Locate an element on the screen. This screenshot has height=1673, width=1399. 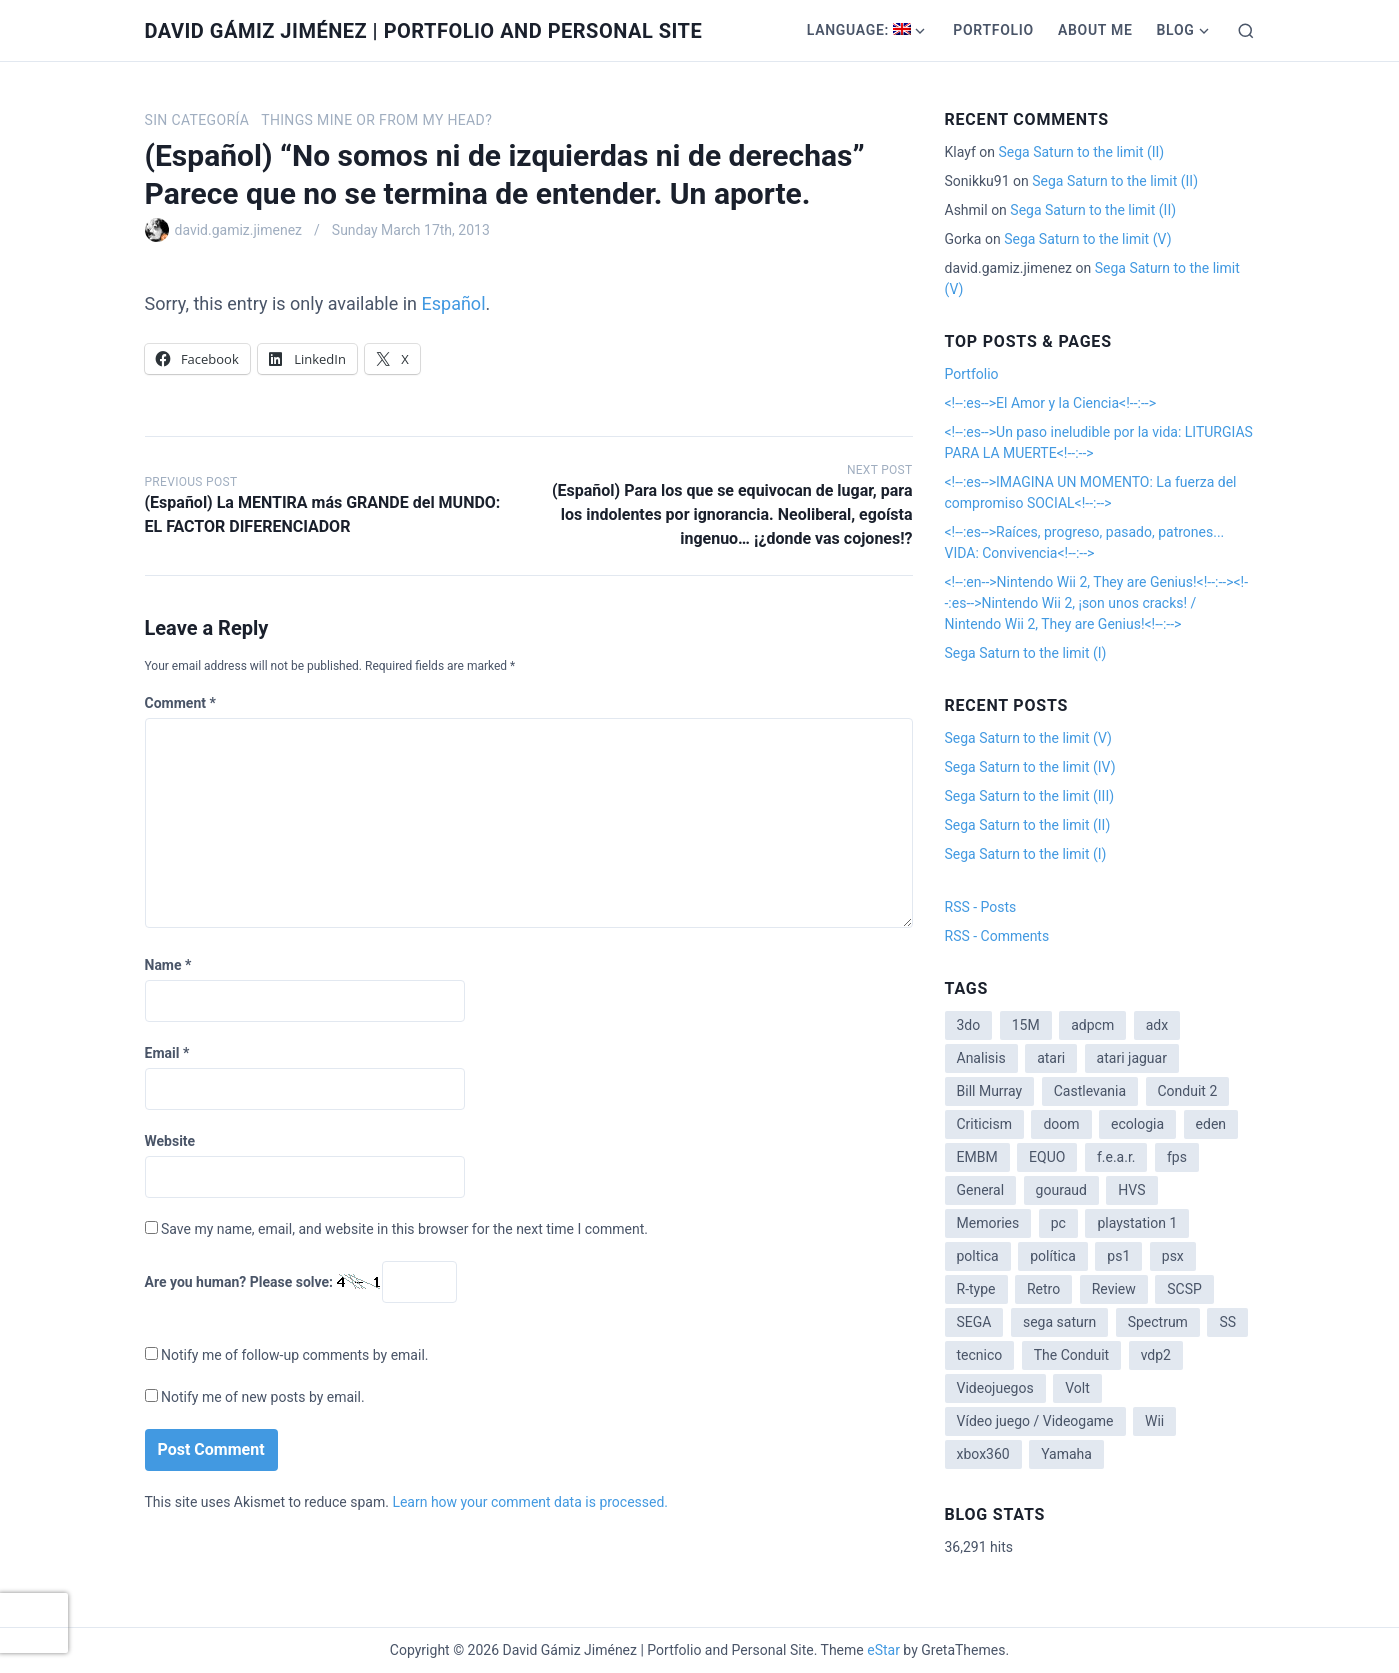
eden [eden (1 item)] is located at coordinates (1211, 1124).